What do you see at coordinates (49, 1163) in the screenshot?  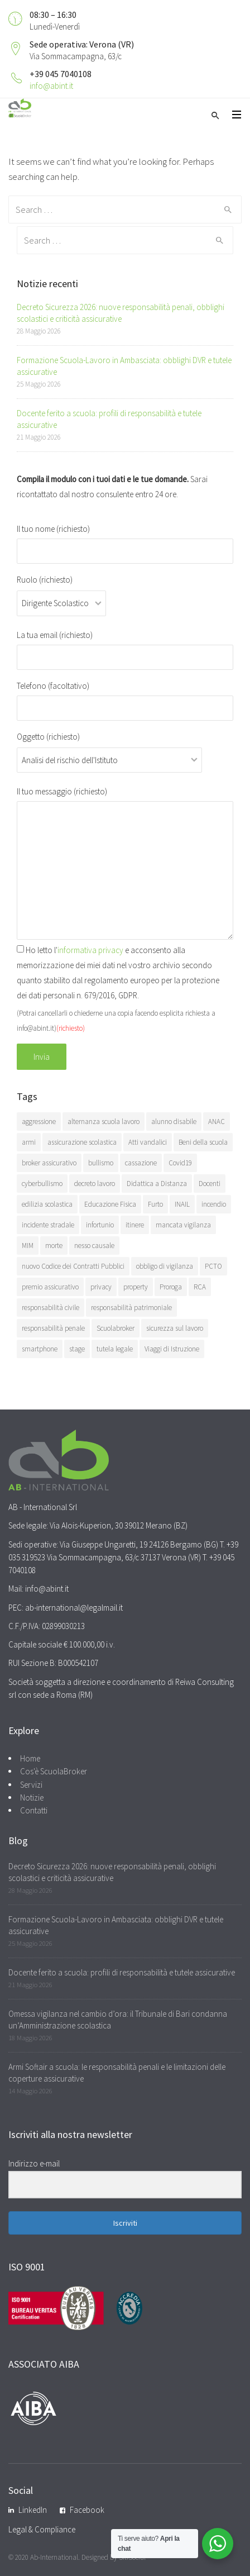 I see `broker assicurativo [broker assicurativo (11 elementi)]` at bounding box center [49, 1163].